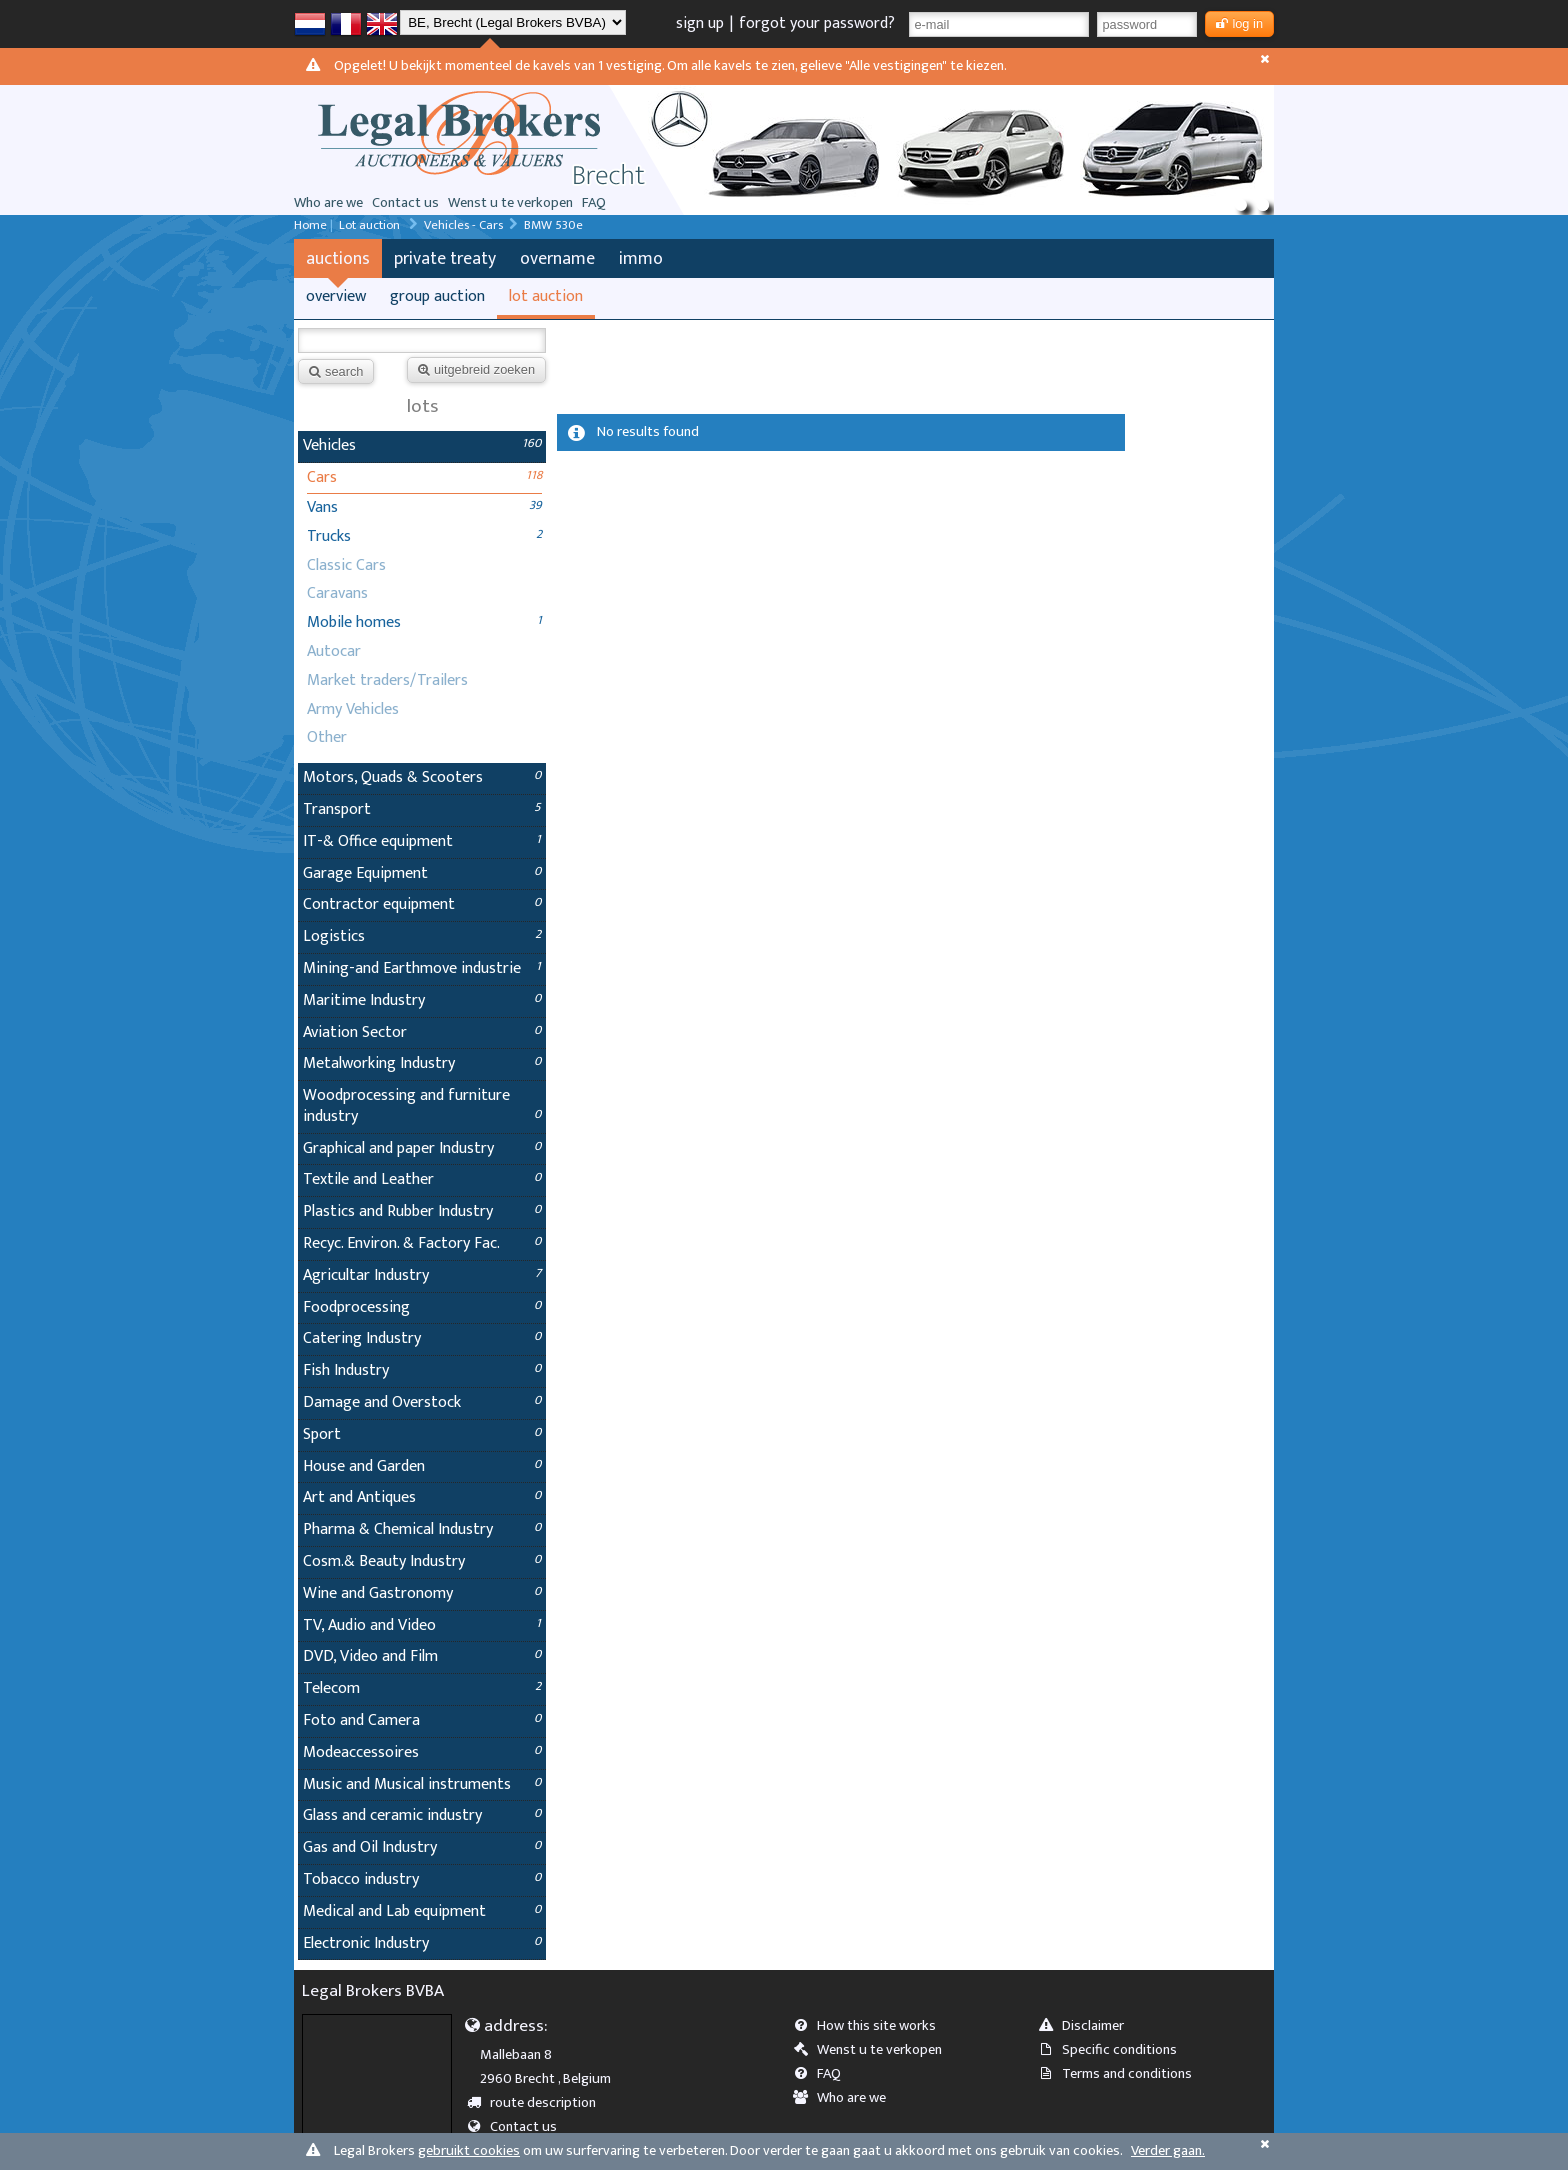 The width and height of the screenshot is (1568, 2170). What do you see at coordinates (422, 1879) in the screenshot?
I see `Tobacco industry [tab]` at bounding box center [422, 1879].